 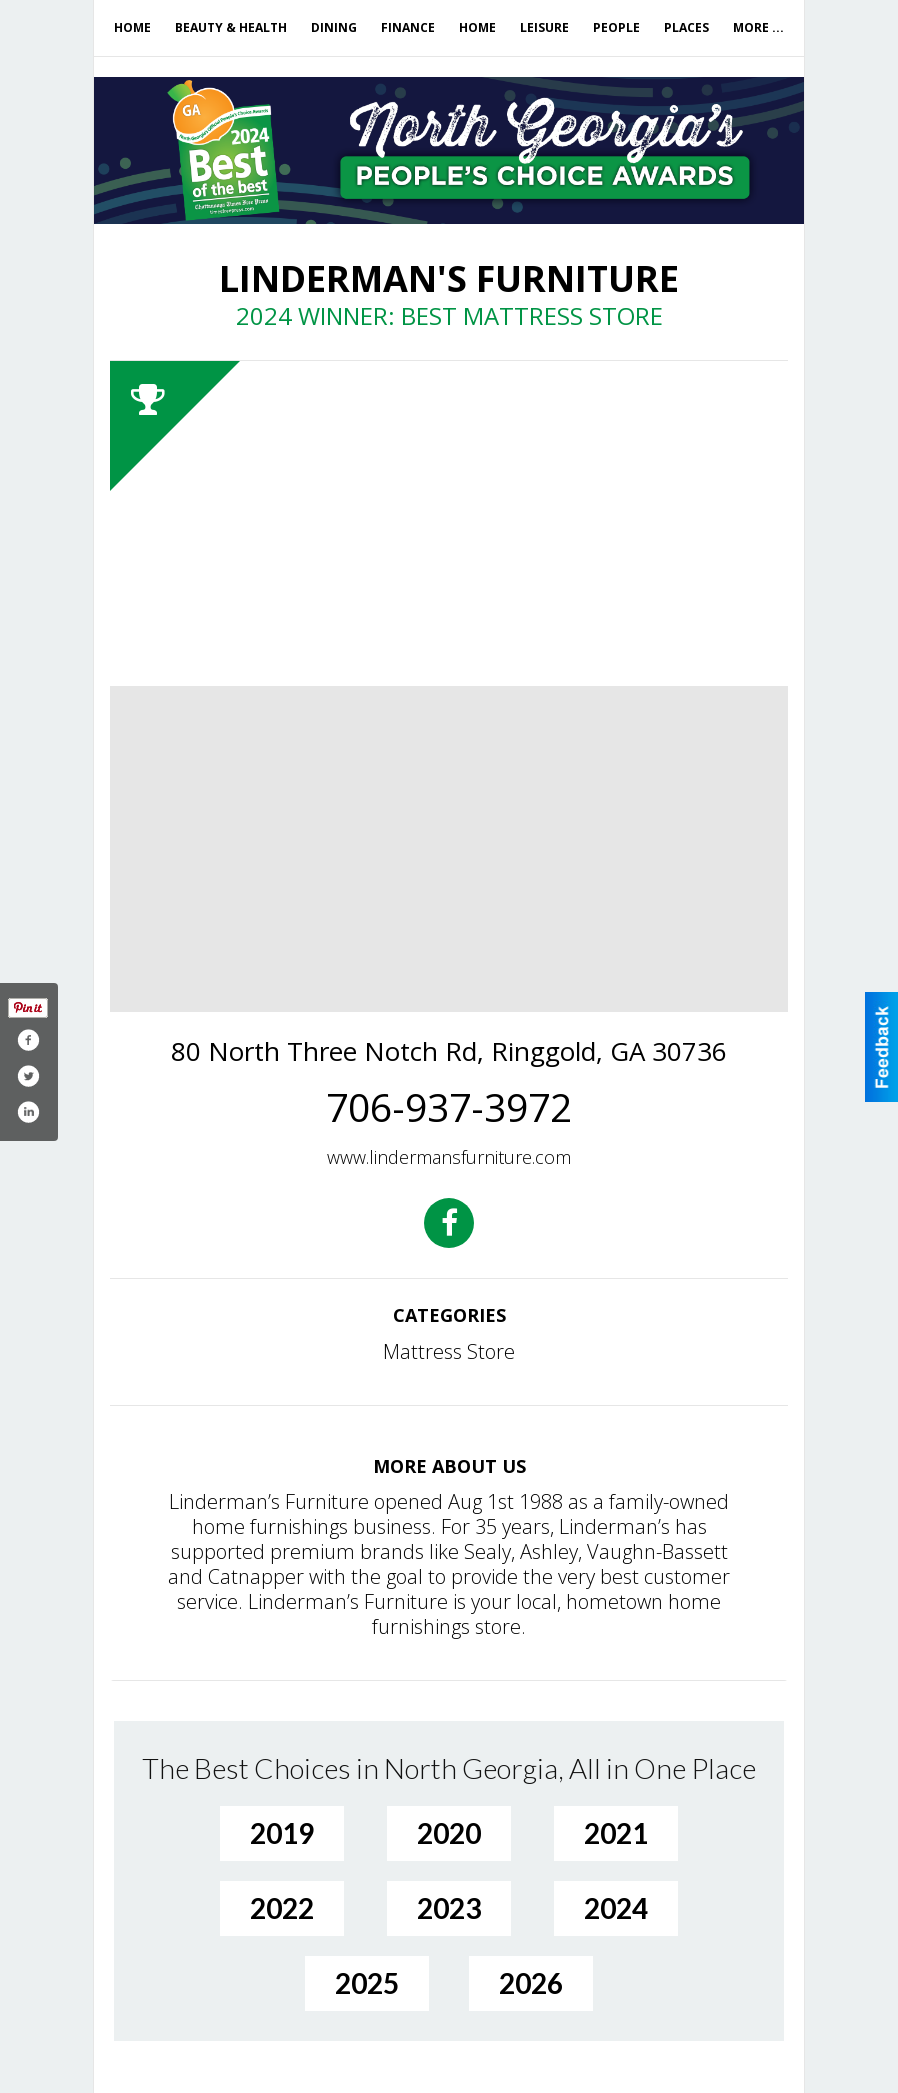 I want to click on 2025, so click(x=367, y=1983).